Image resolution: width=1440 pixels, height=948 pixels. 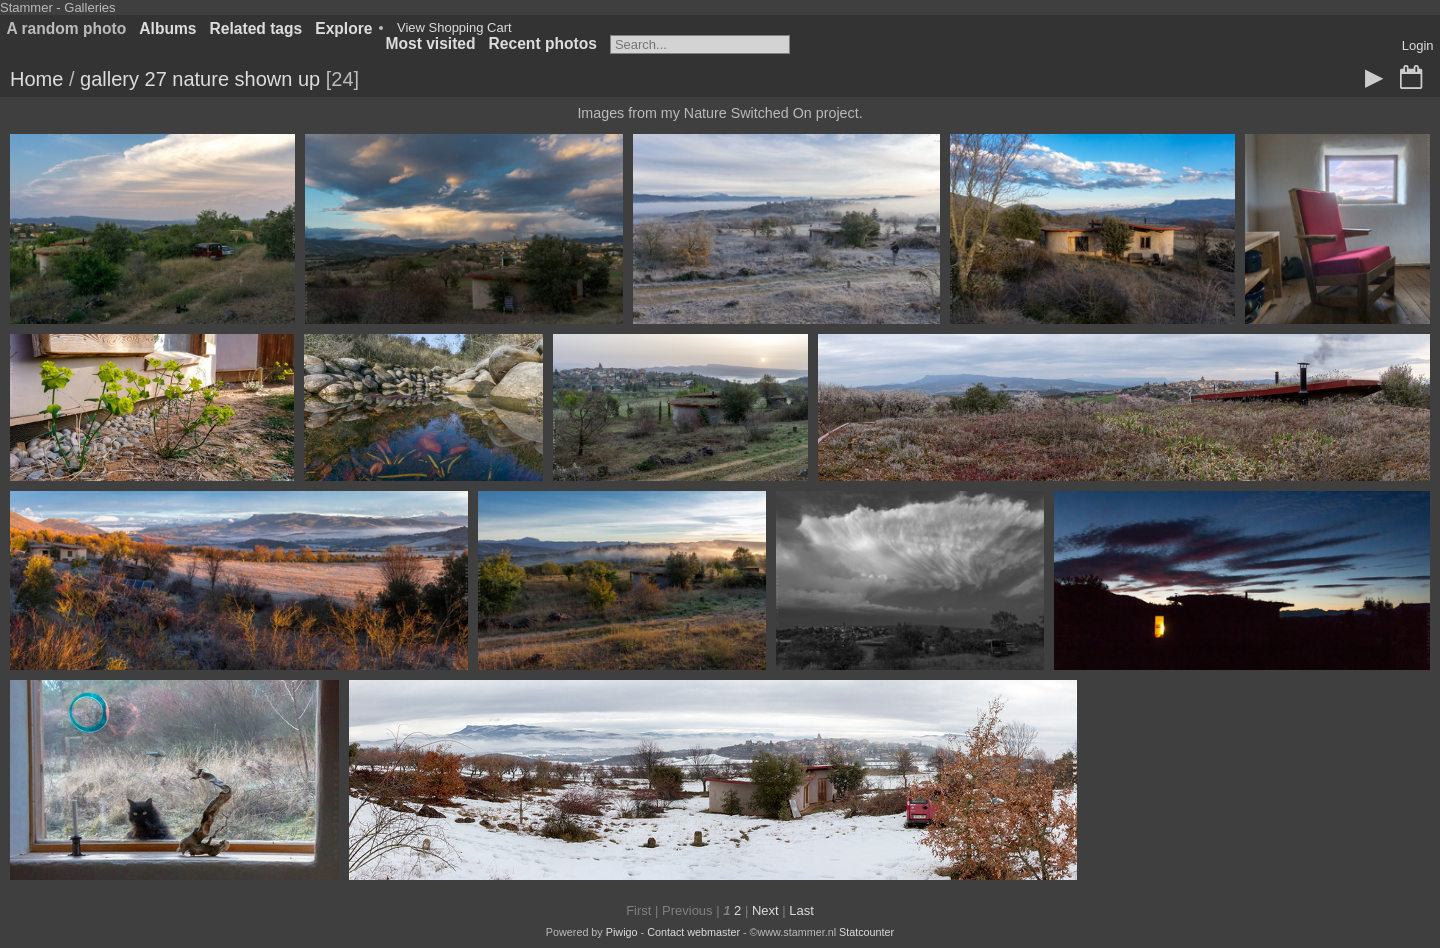 I want to click on Recent photos, so click(x=543, y=43).